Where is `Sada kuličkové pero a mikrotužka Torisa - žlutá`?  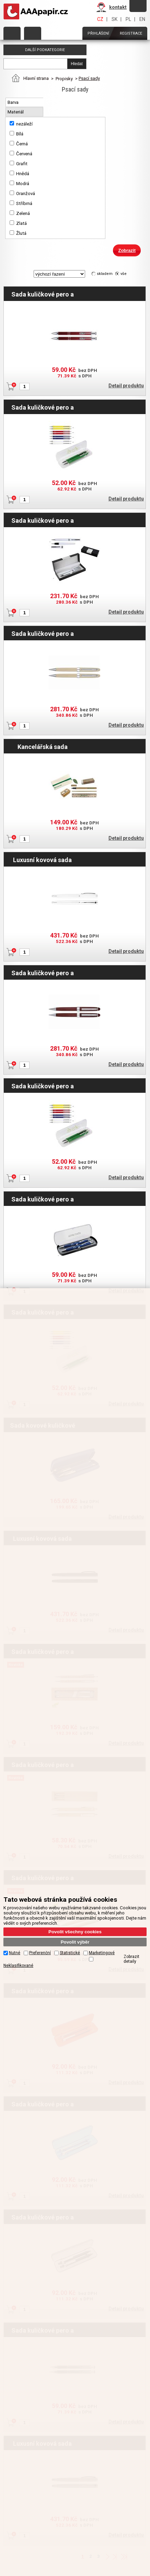 Sada kuličkové pero a mikrotužka Torisa - žlutá is located at coordinates (42, 1086).